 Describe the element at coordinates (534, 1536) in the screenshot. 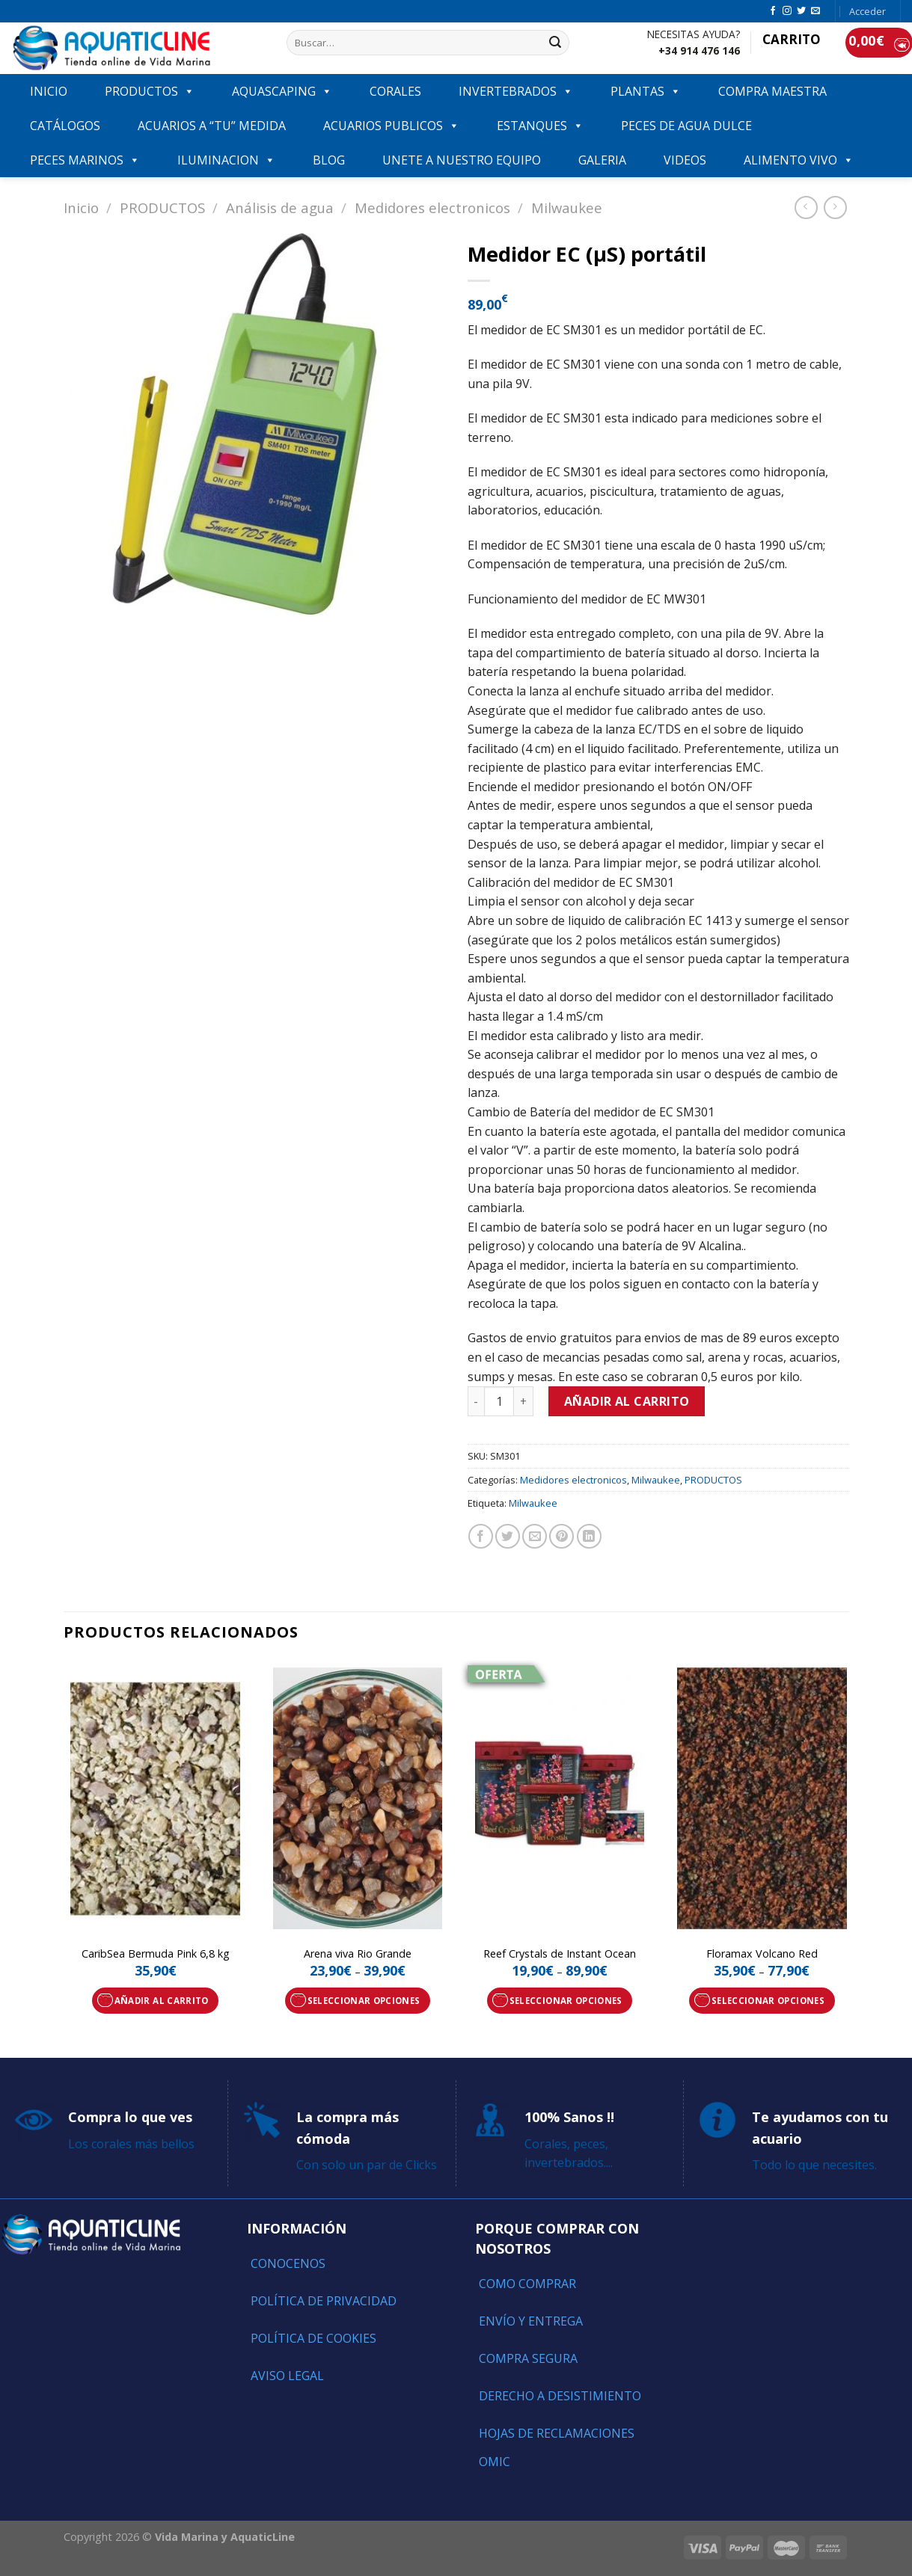

I see `[Envía por email]` at that location.